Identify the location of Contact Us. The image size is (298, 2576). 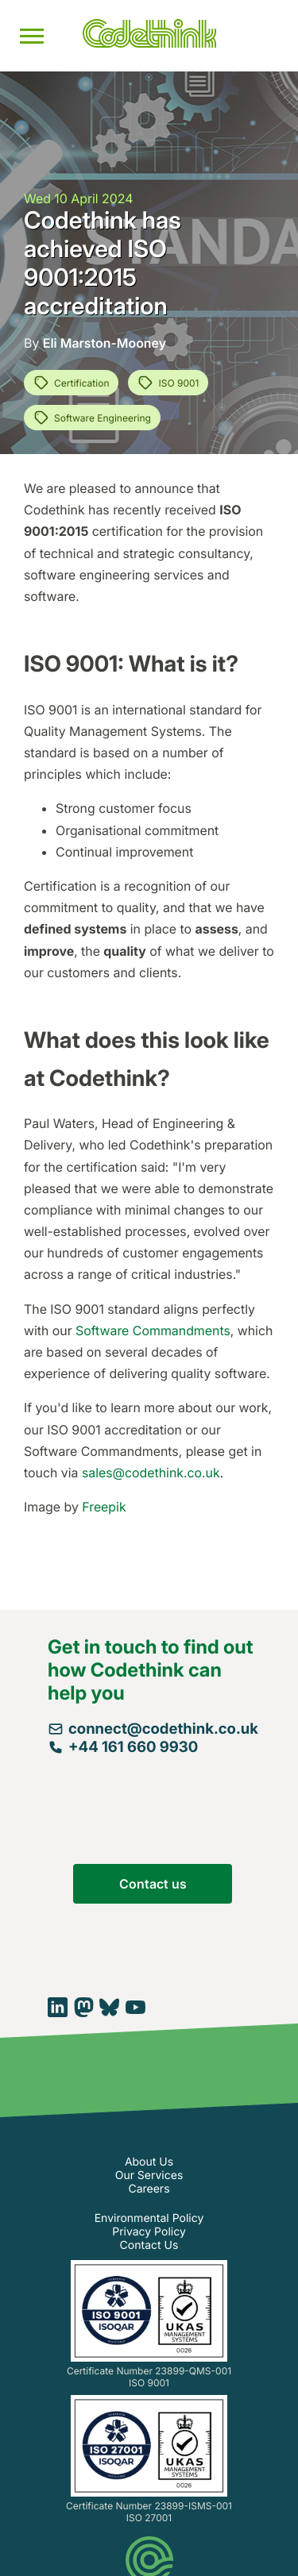
(149, 2245).